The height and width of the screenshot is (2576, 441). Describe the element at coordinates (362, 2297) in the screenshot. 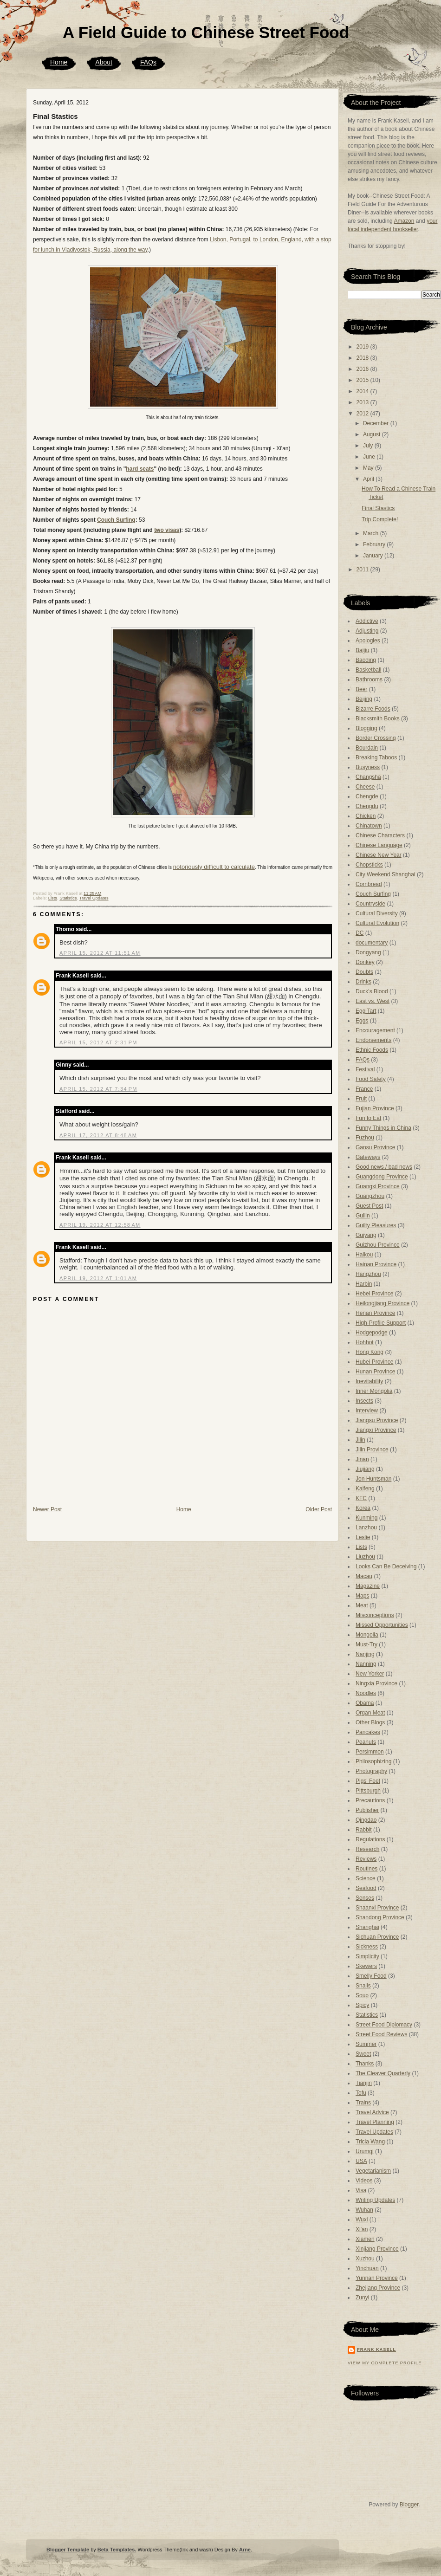

I see `Zunyi` at that location.